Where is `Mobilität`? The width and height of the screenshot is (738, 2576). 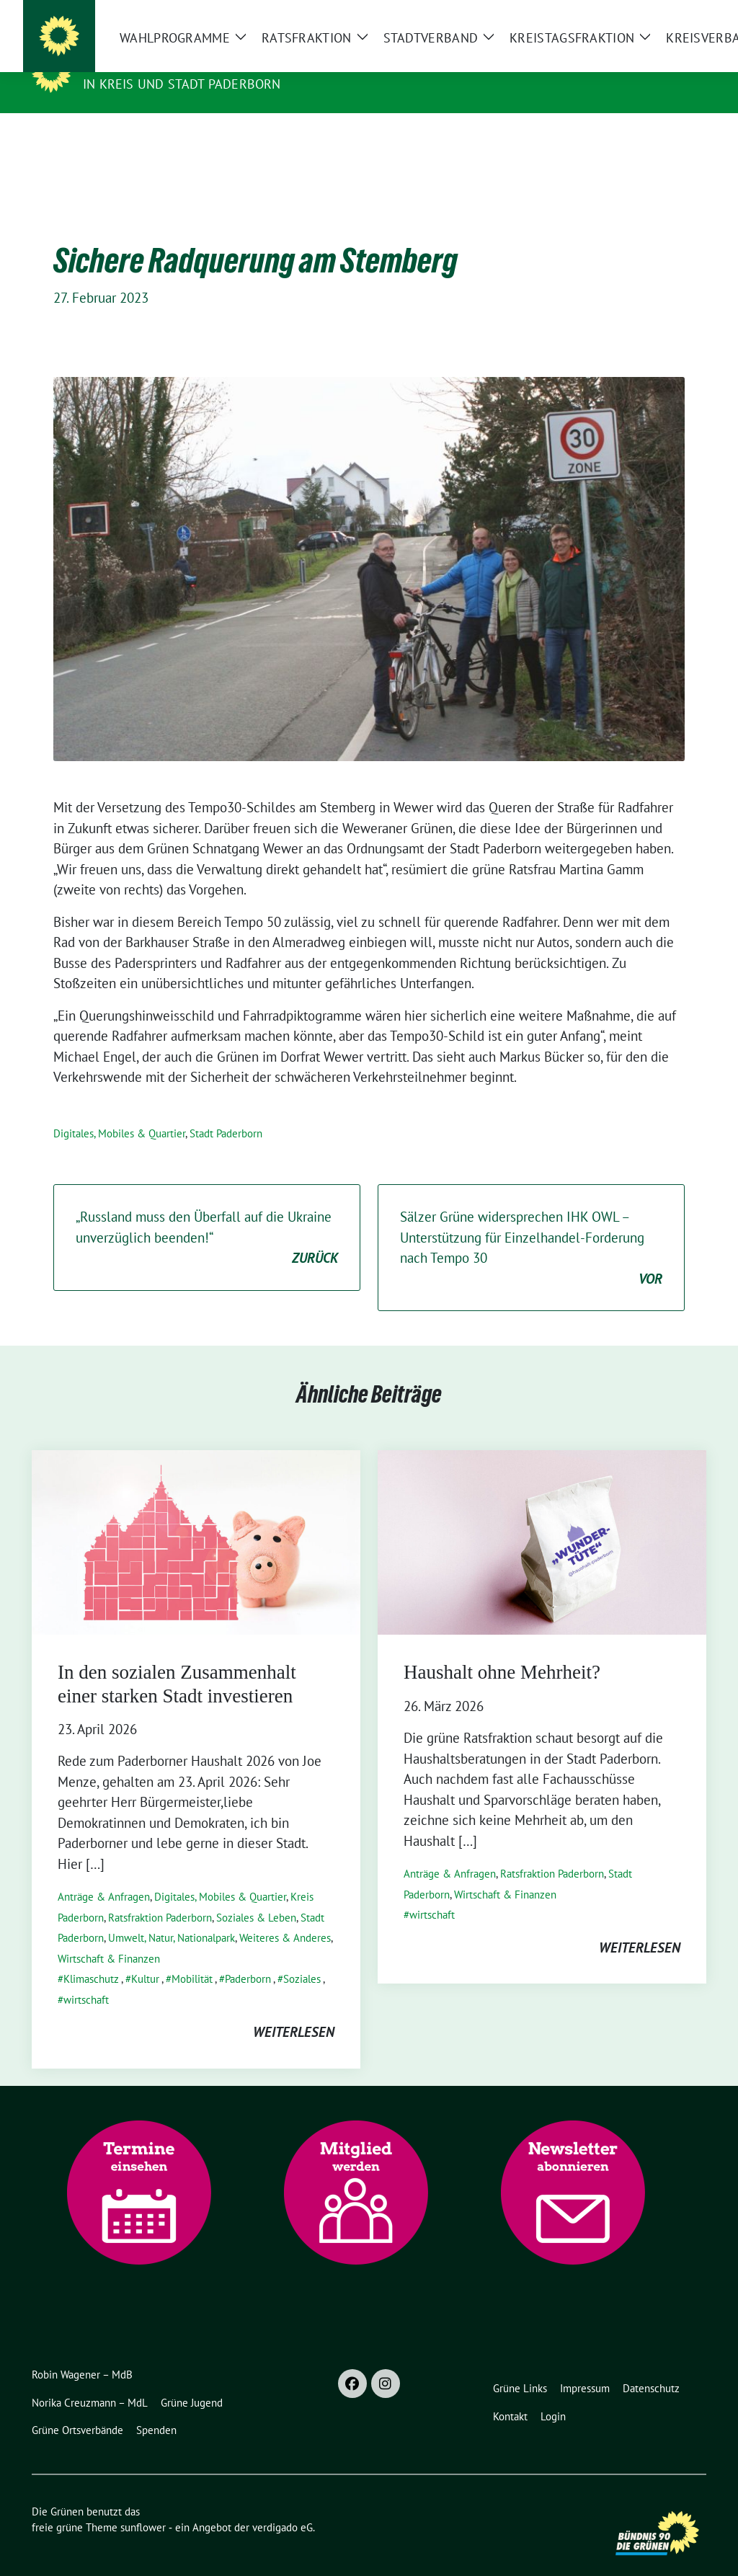
Mobilität is located at coordinates (192, 1956).